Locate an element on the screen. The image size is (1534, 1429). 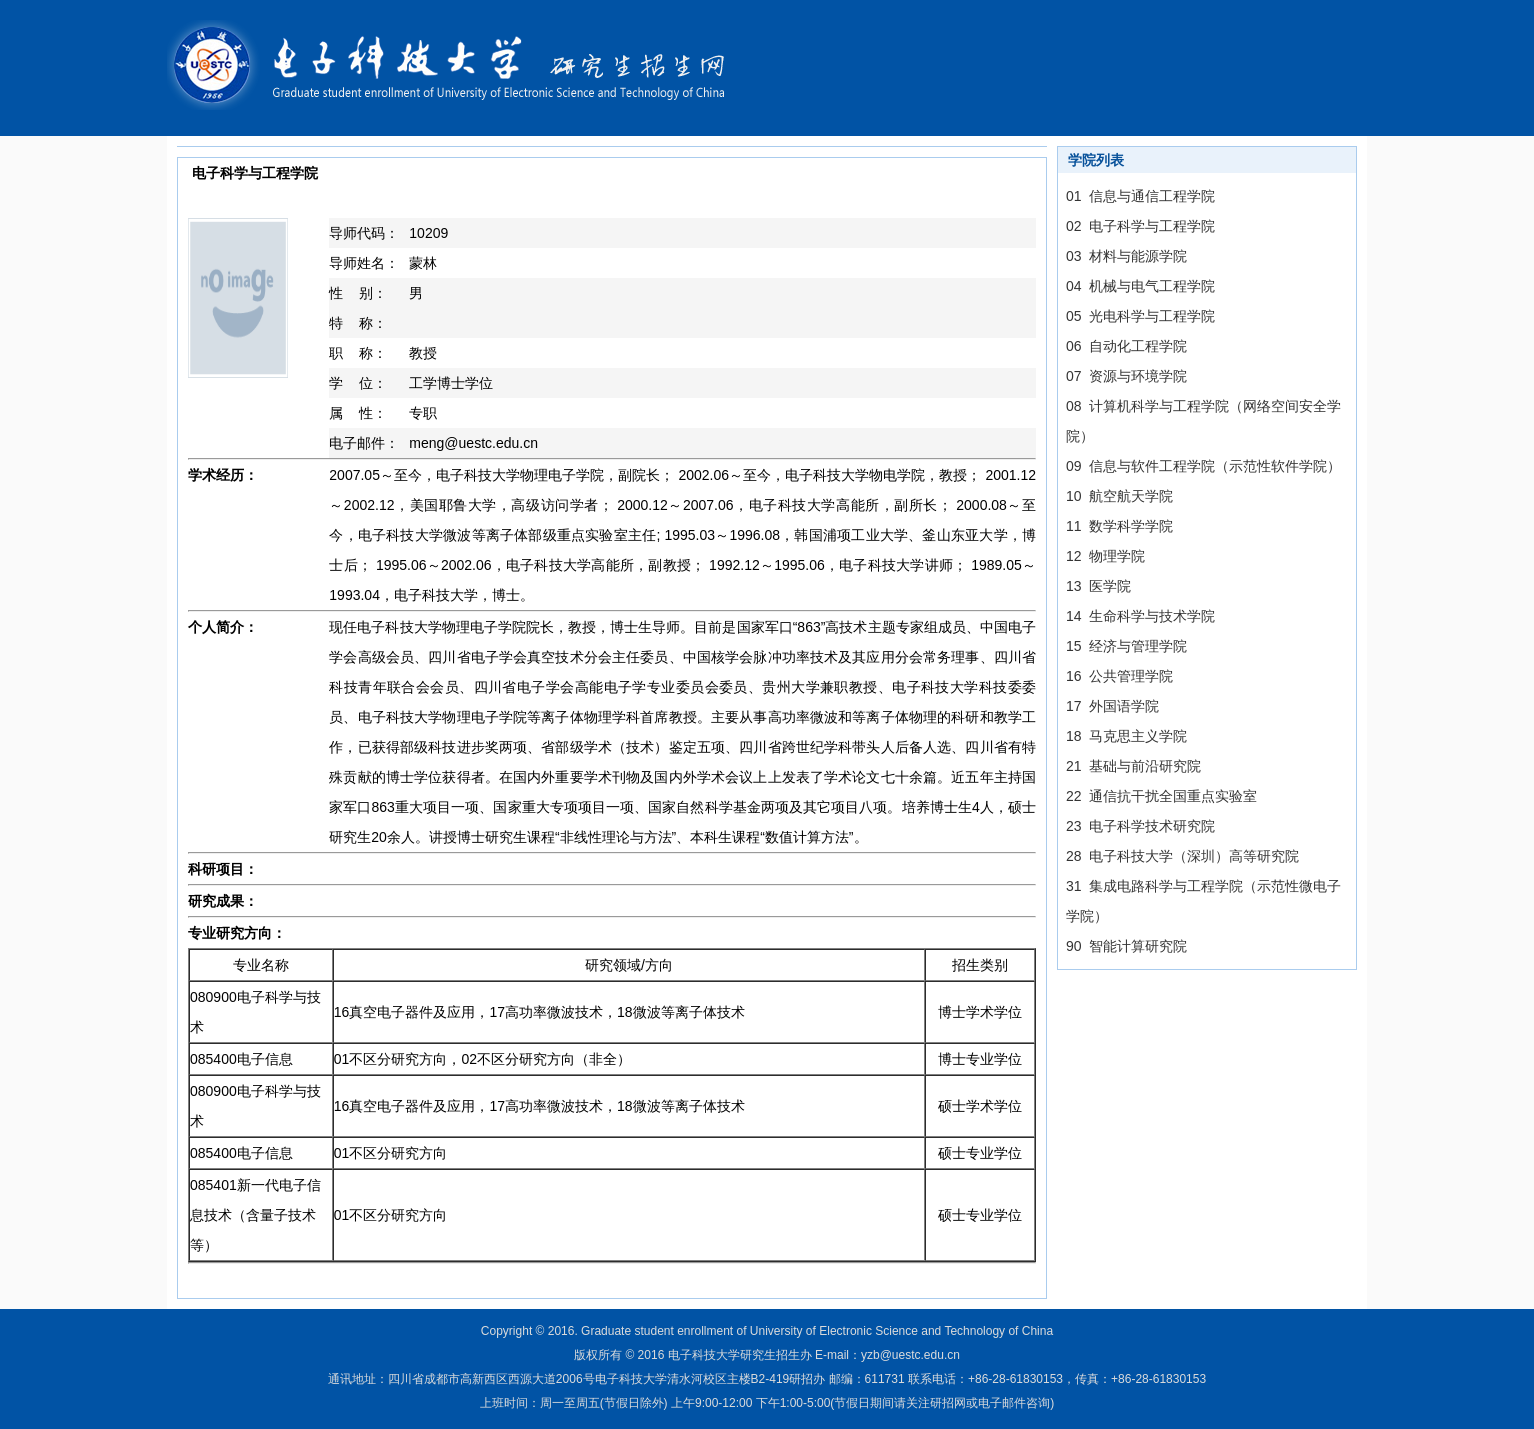
01 信息与通信工程学院 is located at coordinates (1140, 196).